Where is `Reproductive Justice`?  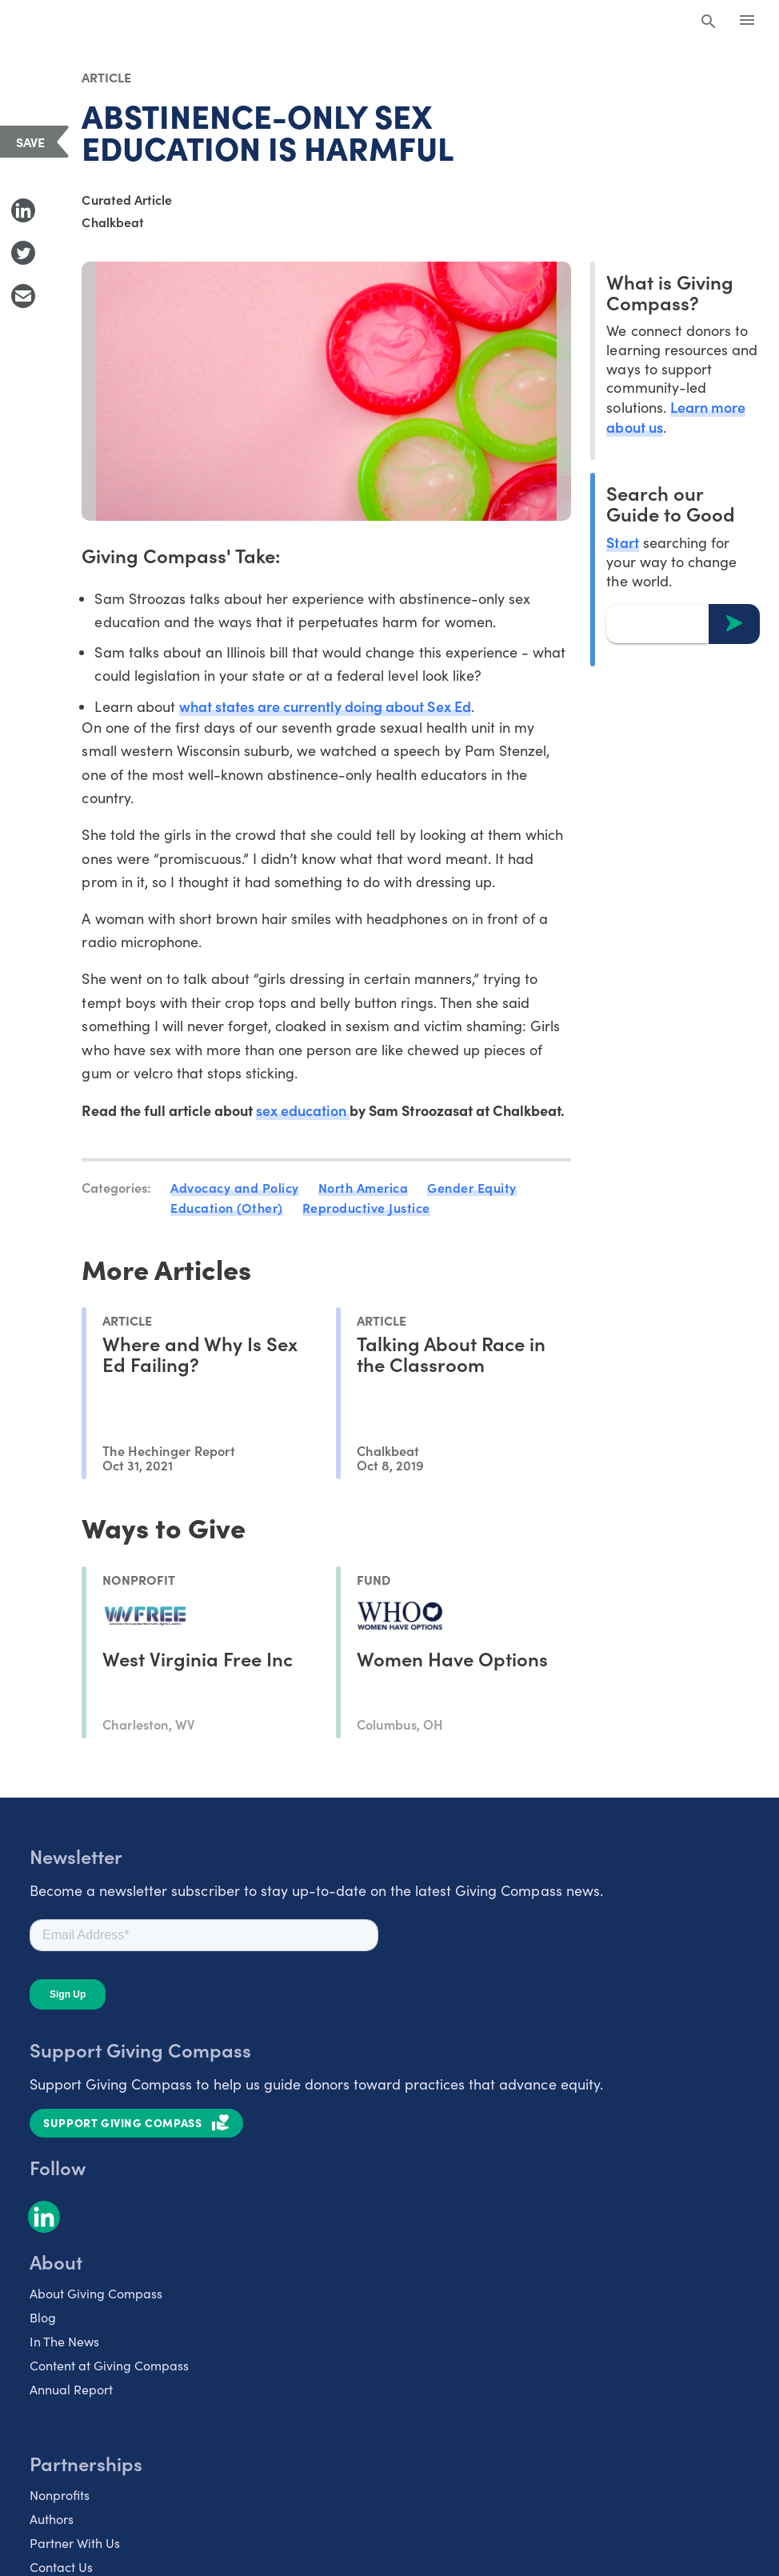 Reproductive Justice is located at coordinates (366, 1207).